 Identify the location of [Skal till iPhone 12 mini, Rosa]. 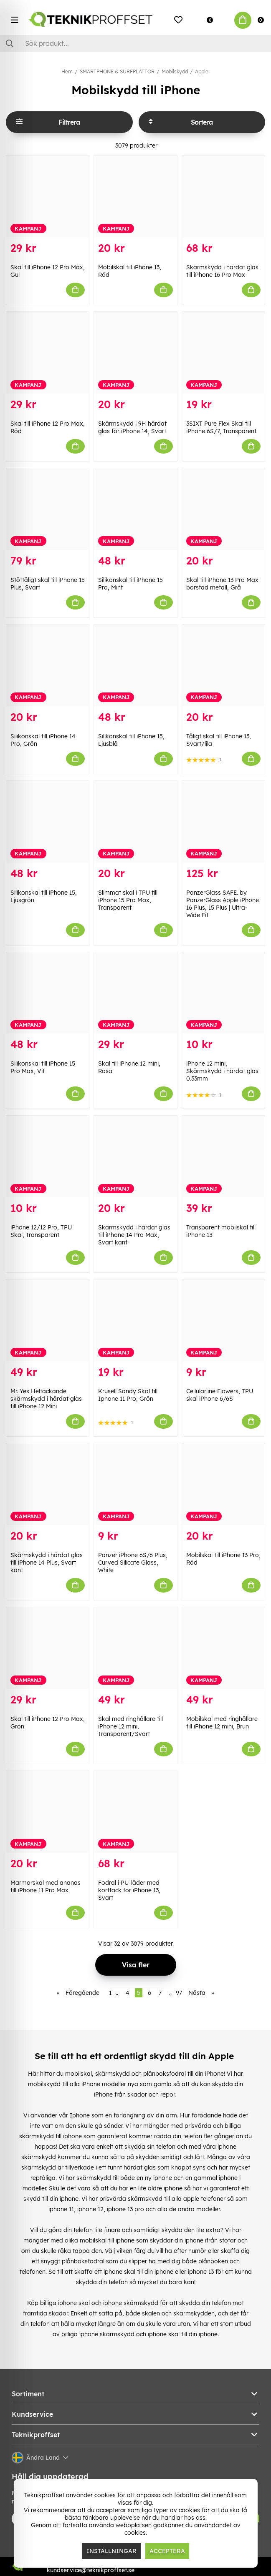
(135, 993).